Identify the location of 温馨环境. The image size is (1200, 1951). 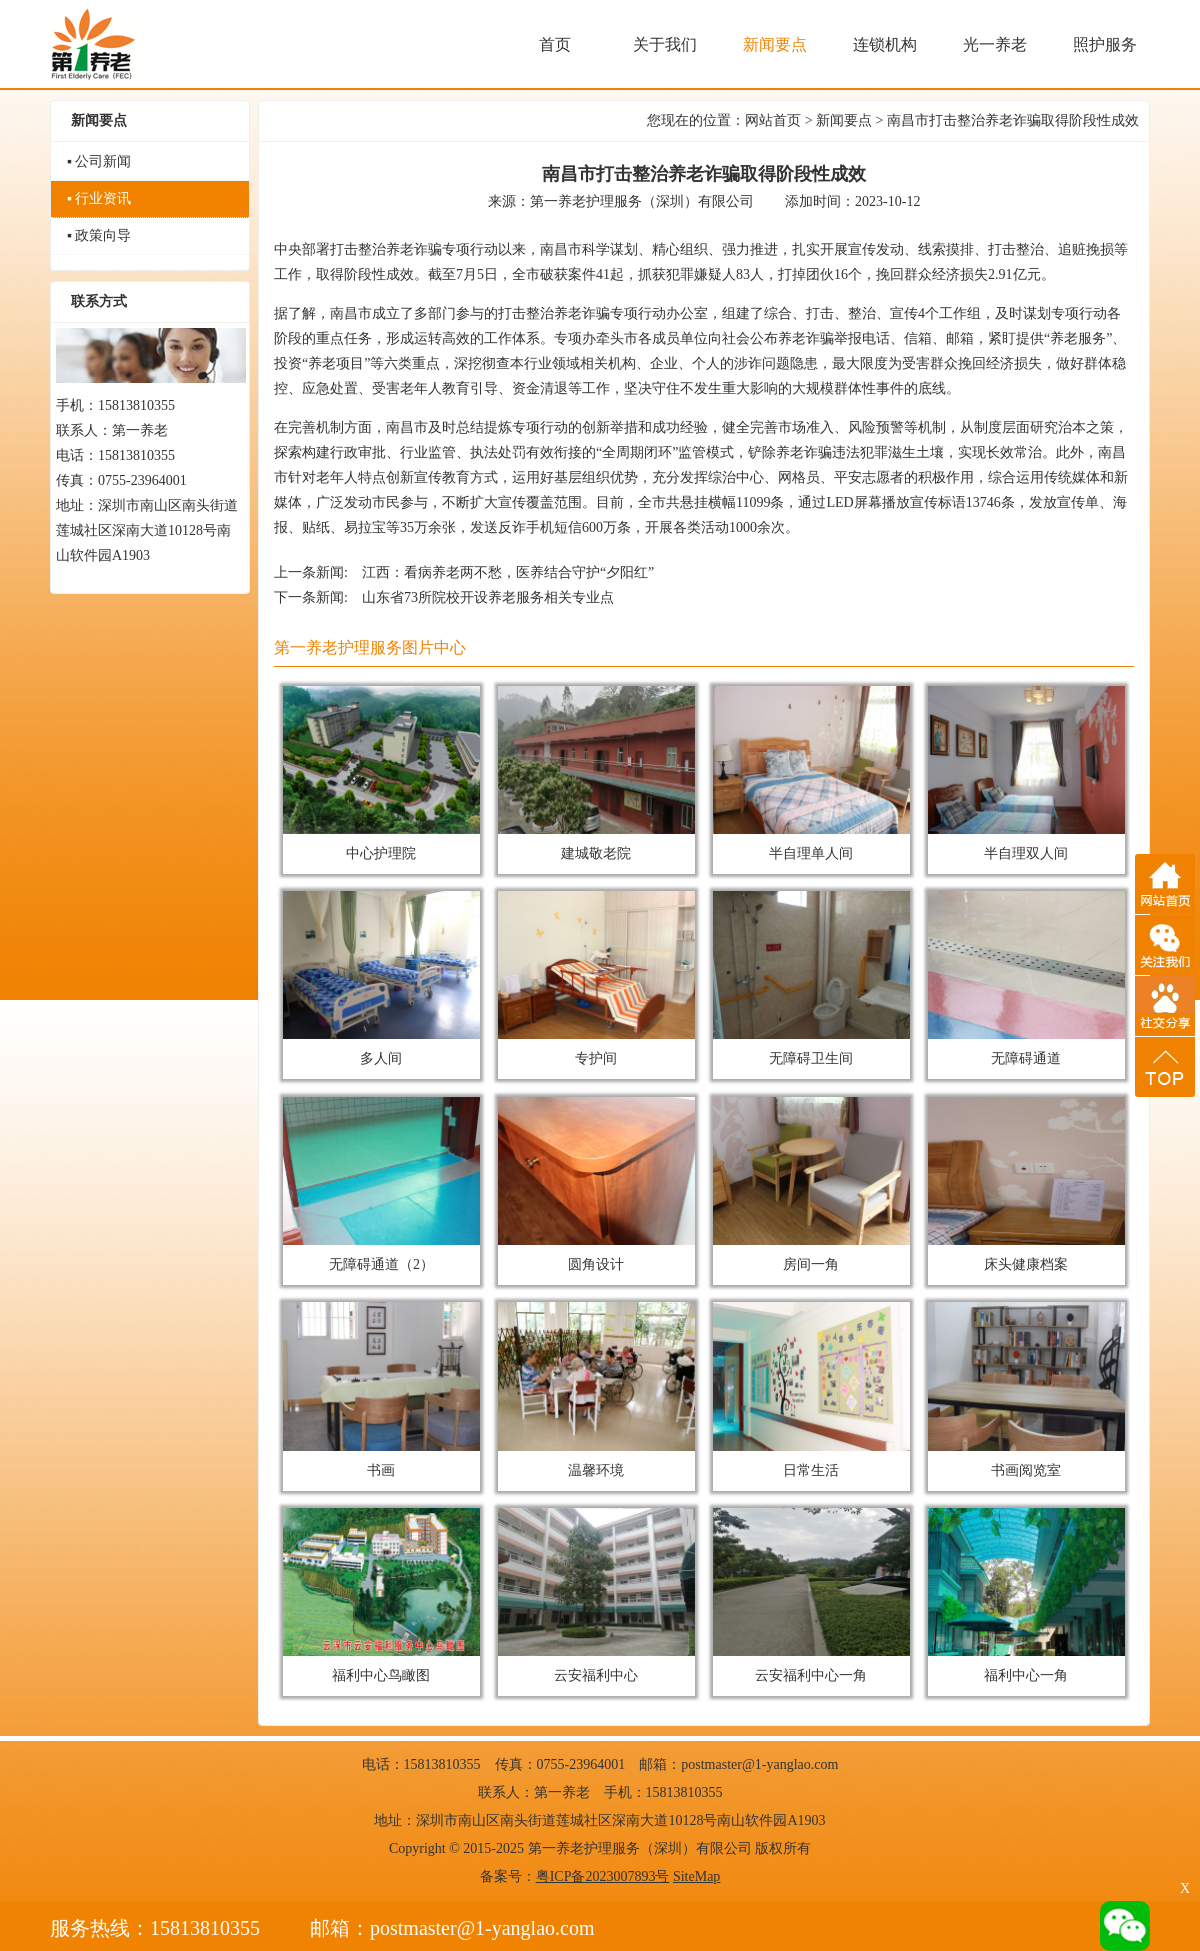
(597, 1389).